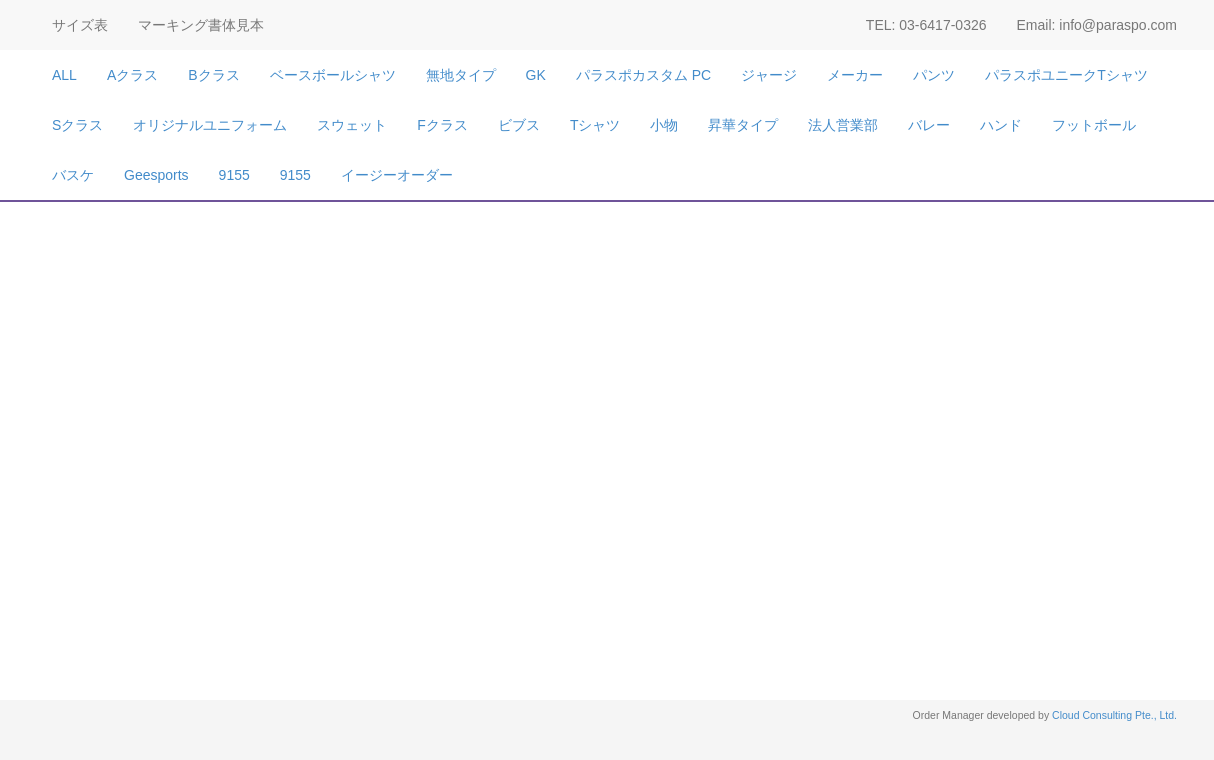  I want to click on パラスポカスタム PC, so click(643, 75).